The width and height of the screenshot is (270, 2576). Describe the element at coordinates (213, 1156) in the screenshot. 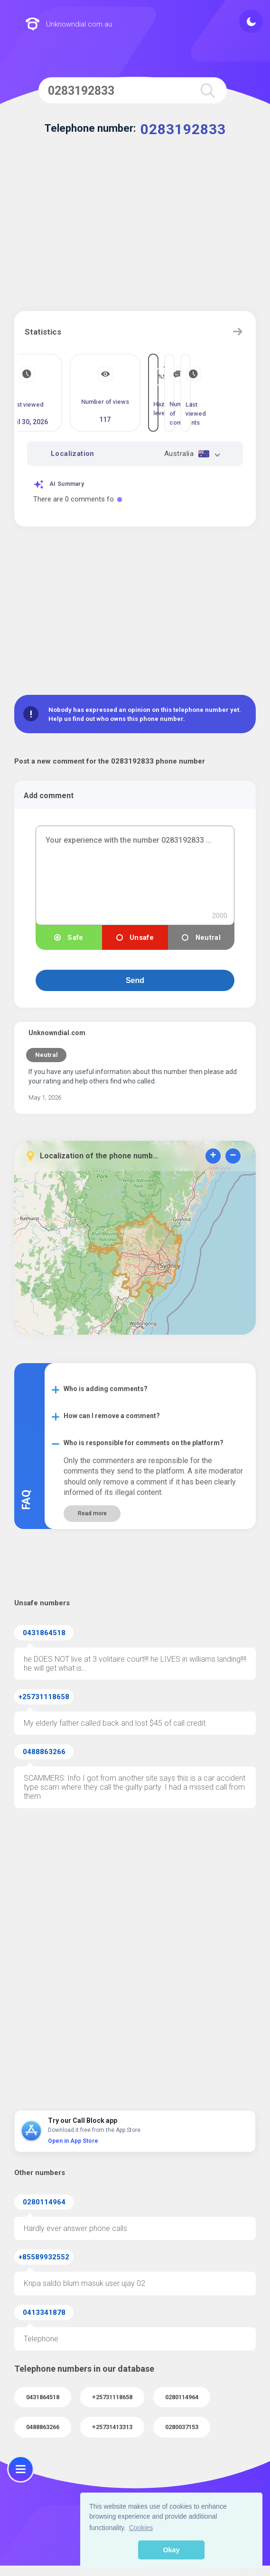

I see `+ [button]` at that location.